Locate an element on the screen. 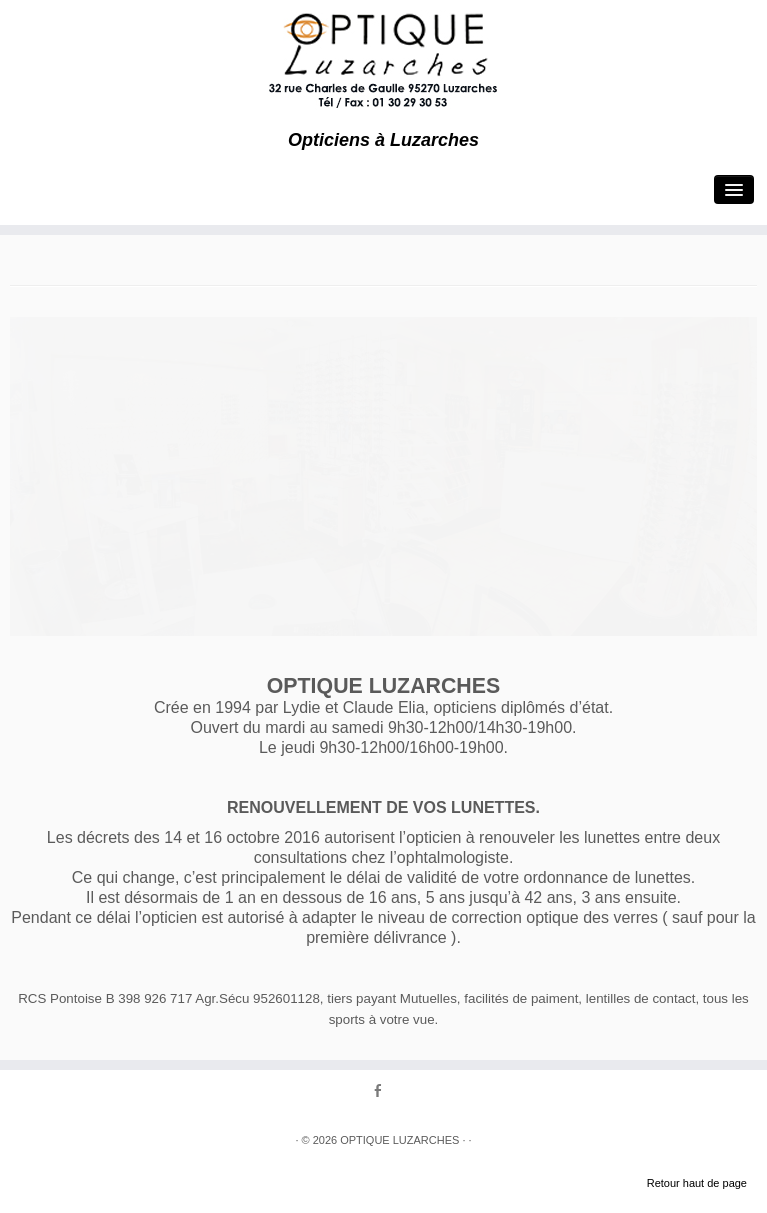  Retour haut de page is located at coordinates (697, 1183).